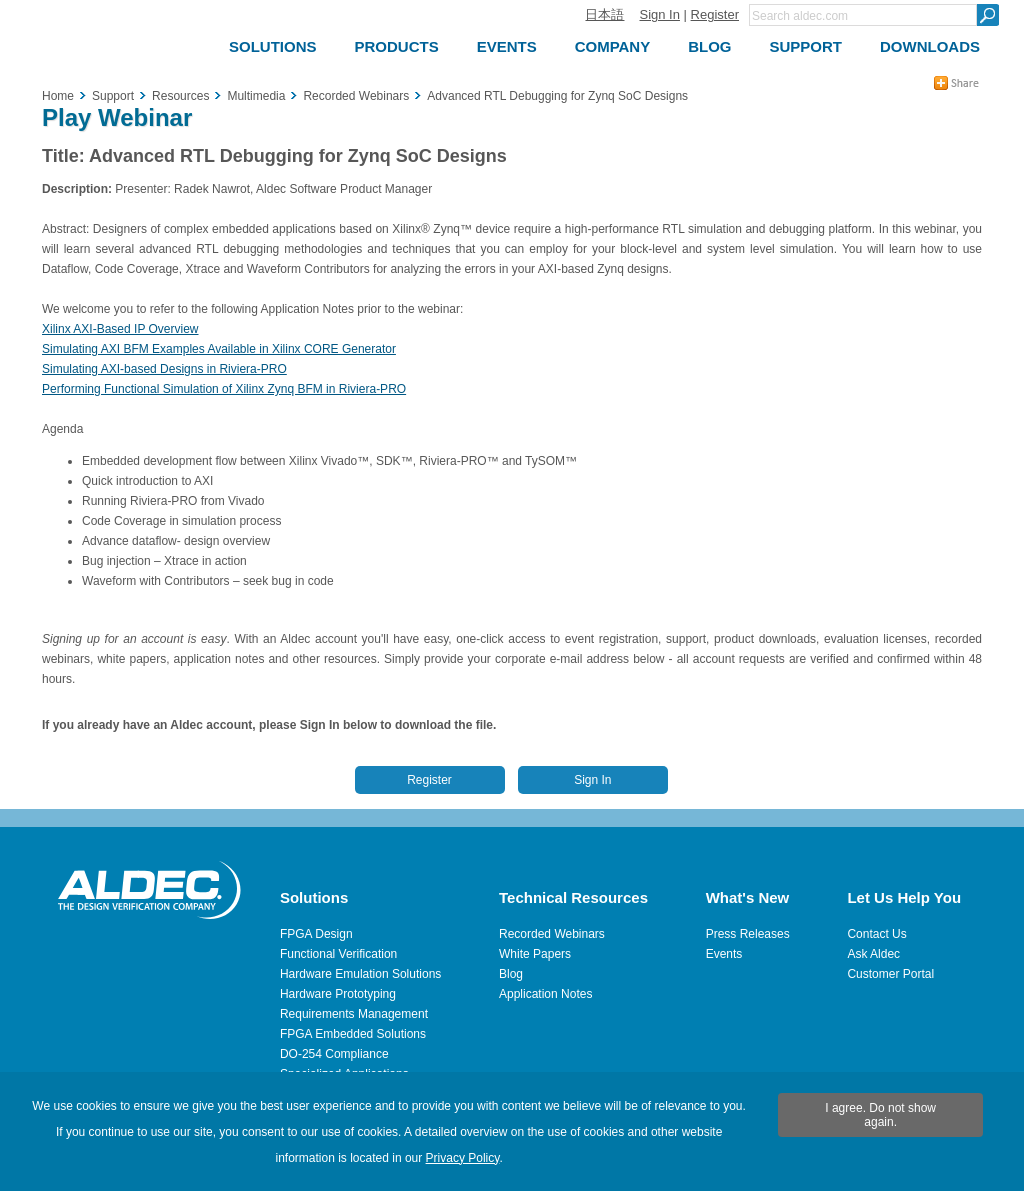  Describe the element at coordinates (552, 934) in the screenshot. I see `Recorded Webinars` at that location.